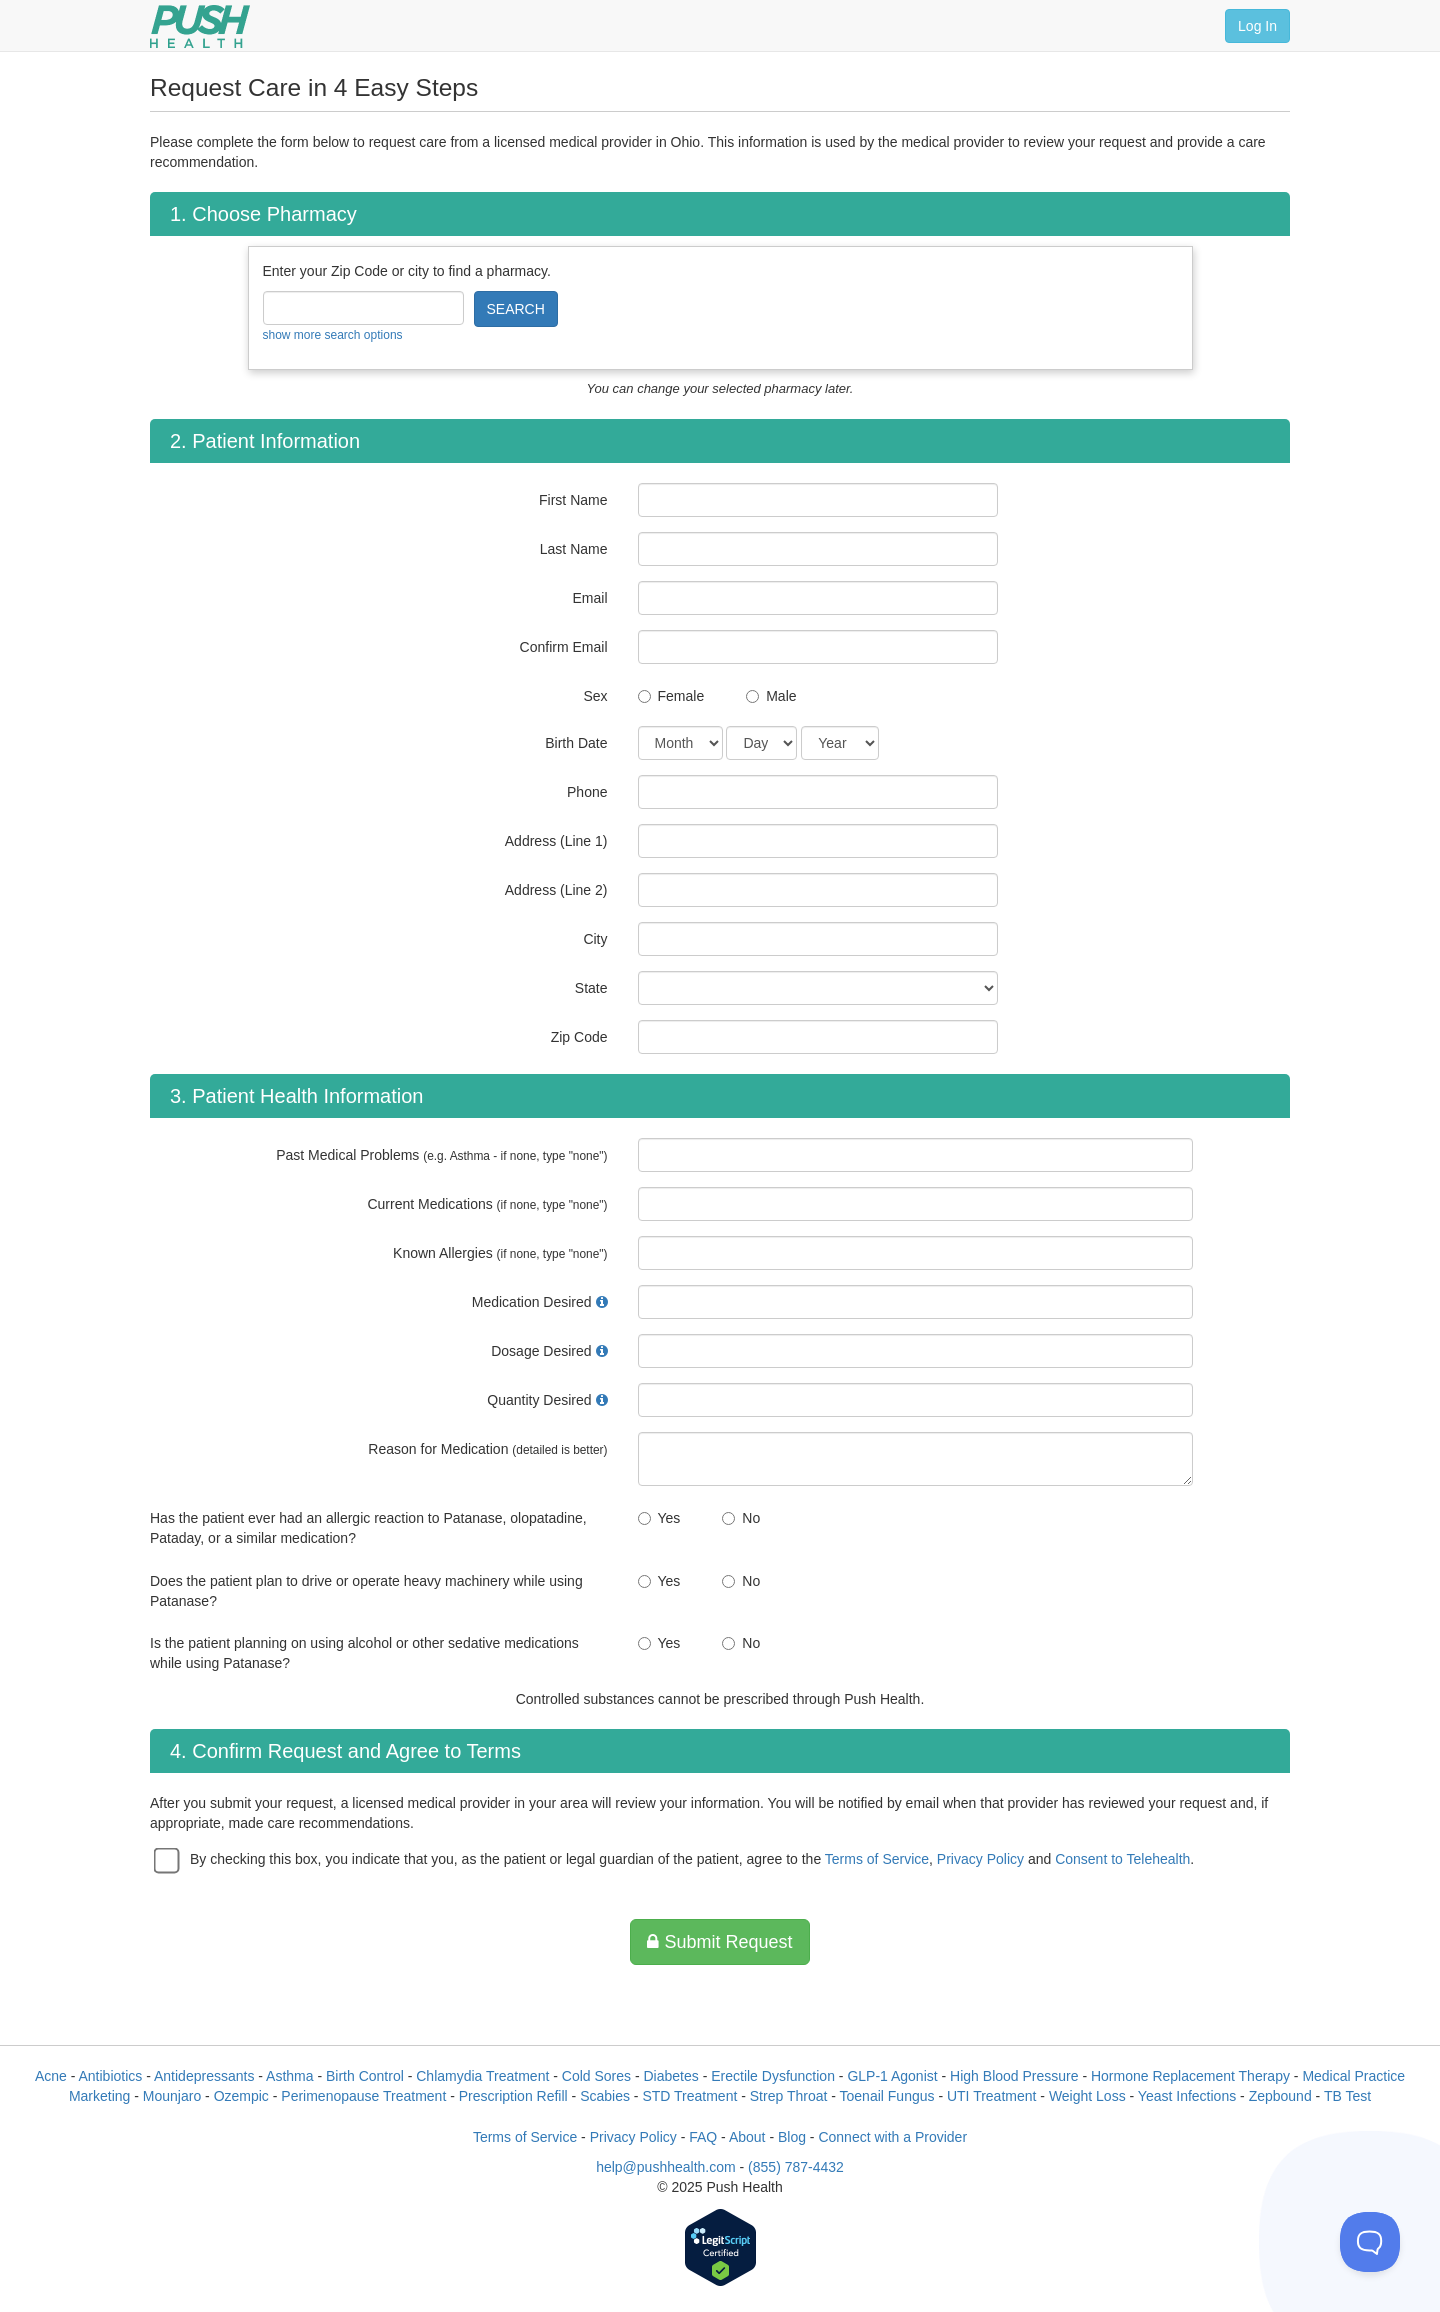 The width and height of the screenshot is (1440, 2312). What do you see at coordinates (579, 1037) in the screenshot?
I see `Zip Code` at bounding box center [579, 1037].